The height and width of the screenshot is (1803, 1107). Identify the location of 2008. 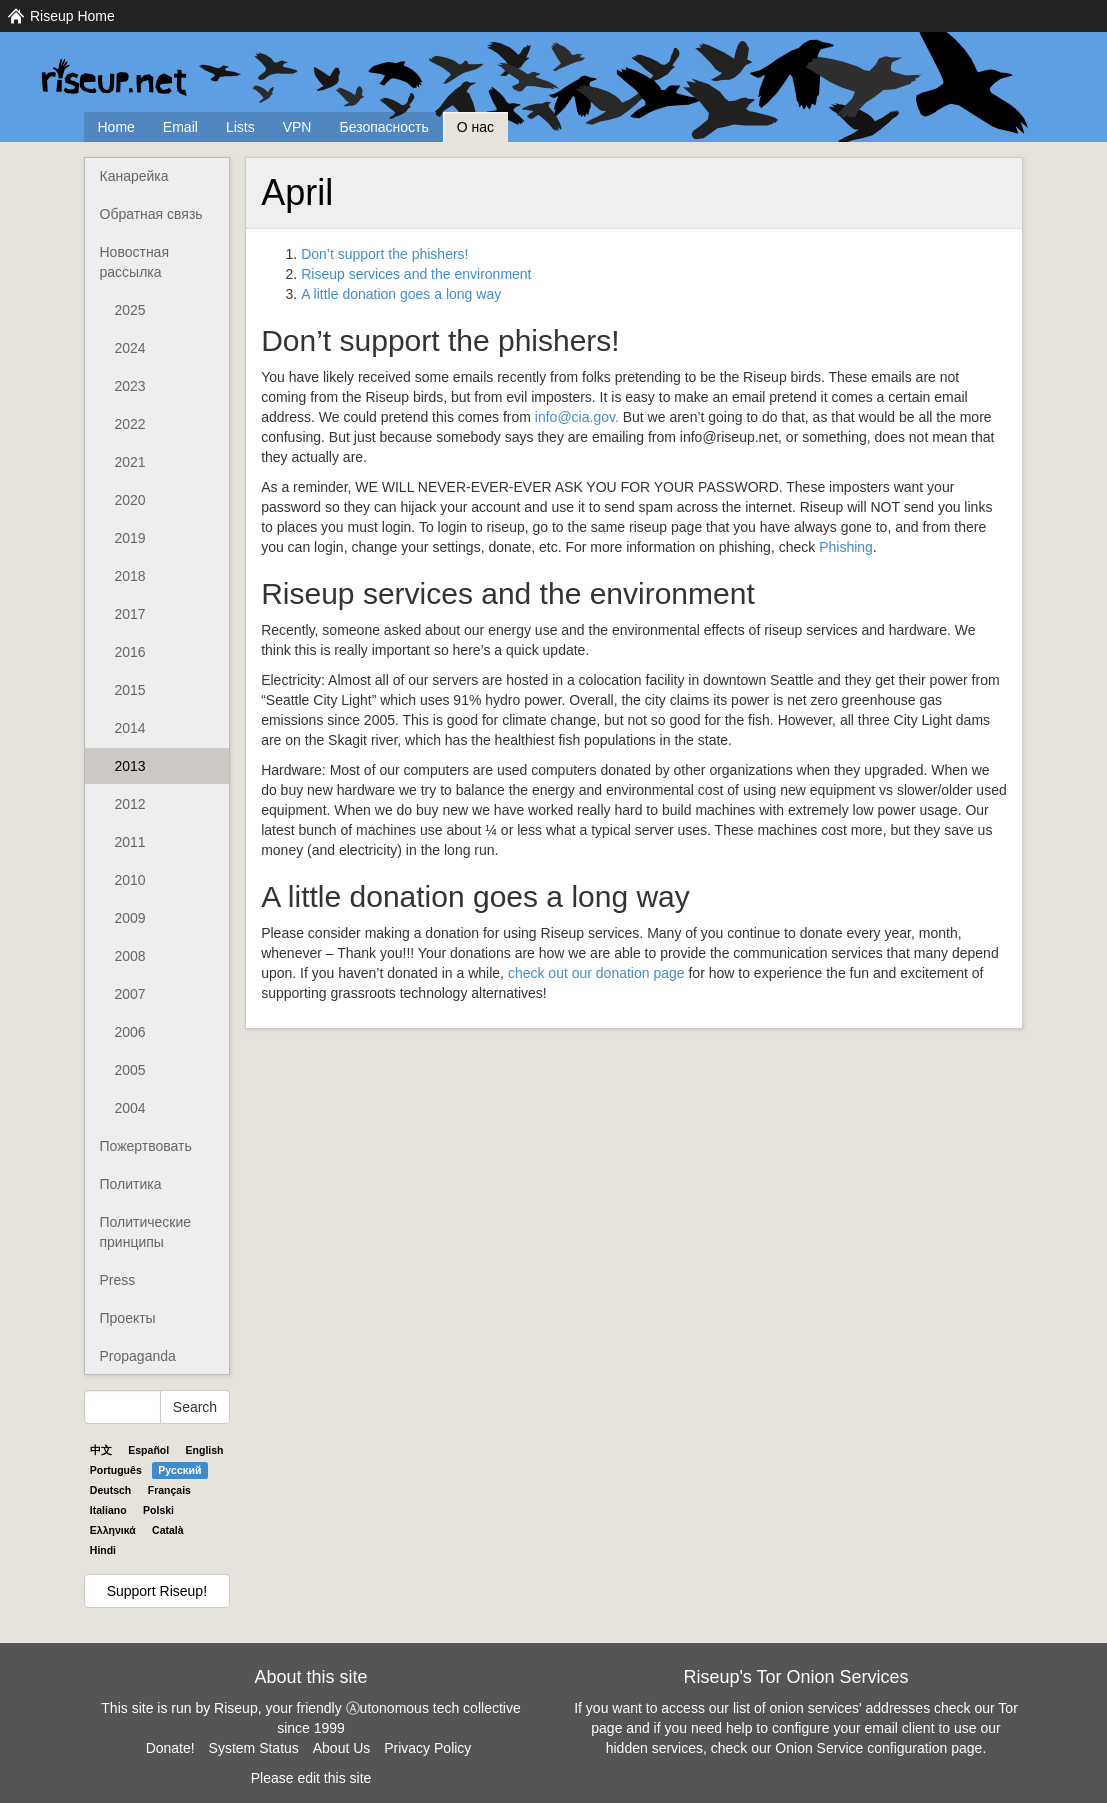
(130, 956).